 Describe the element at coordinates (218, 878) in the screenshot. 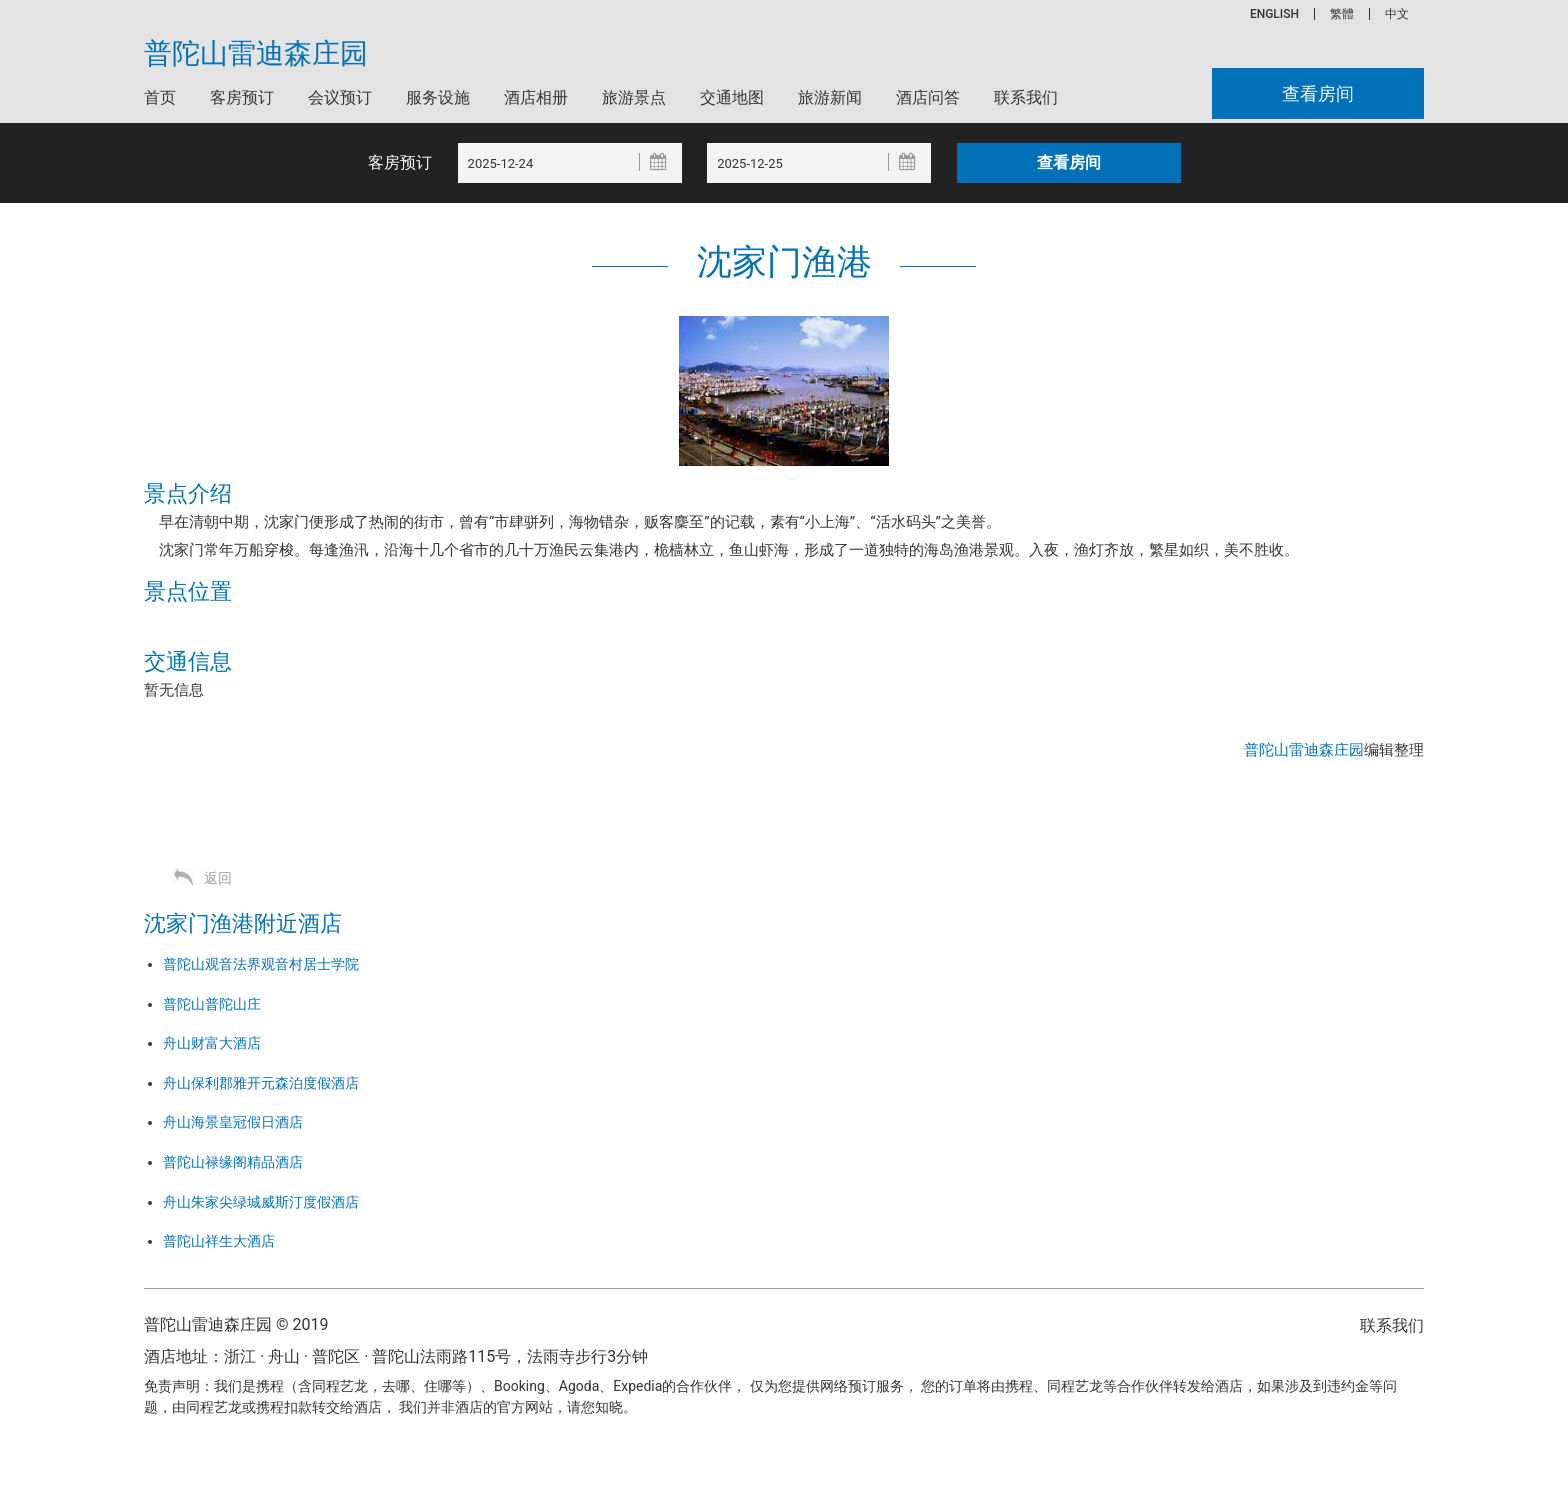

I see `返回` at that location.